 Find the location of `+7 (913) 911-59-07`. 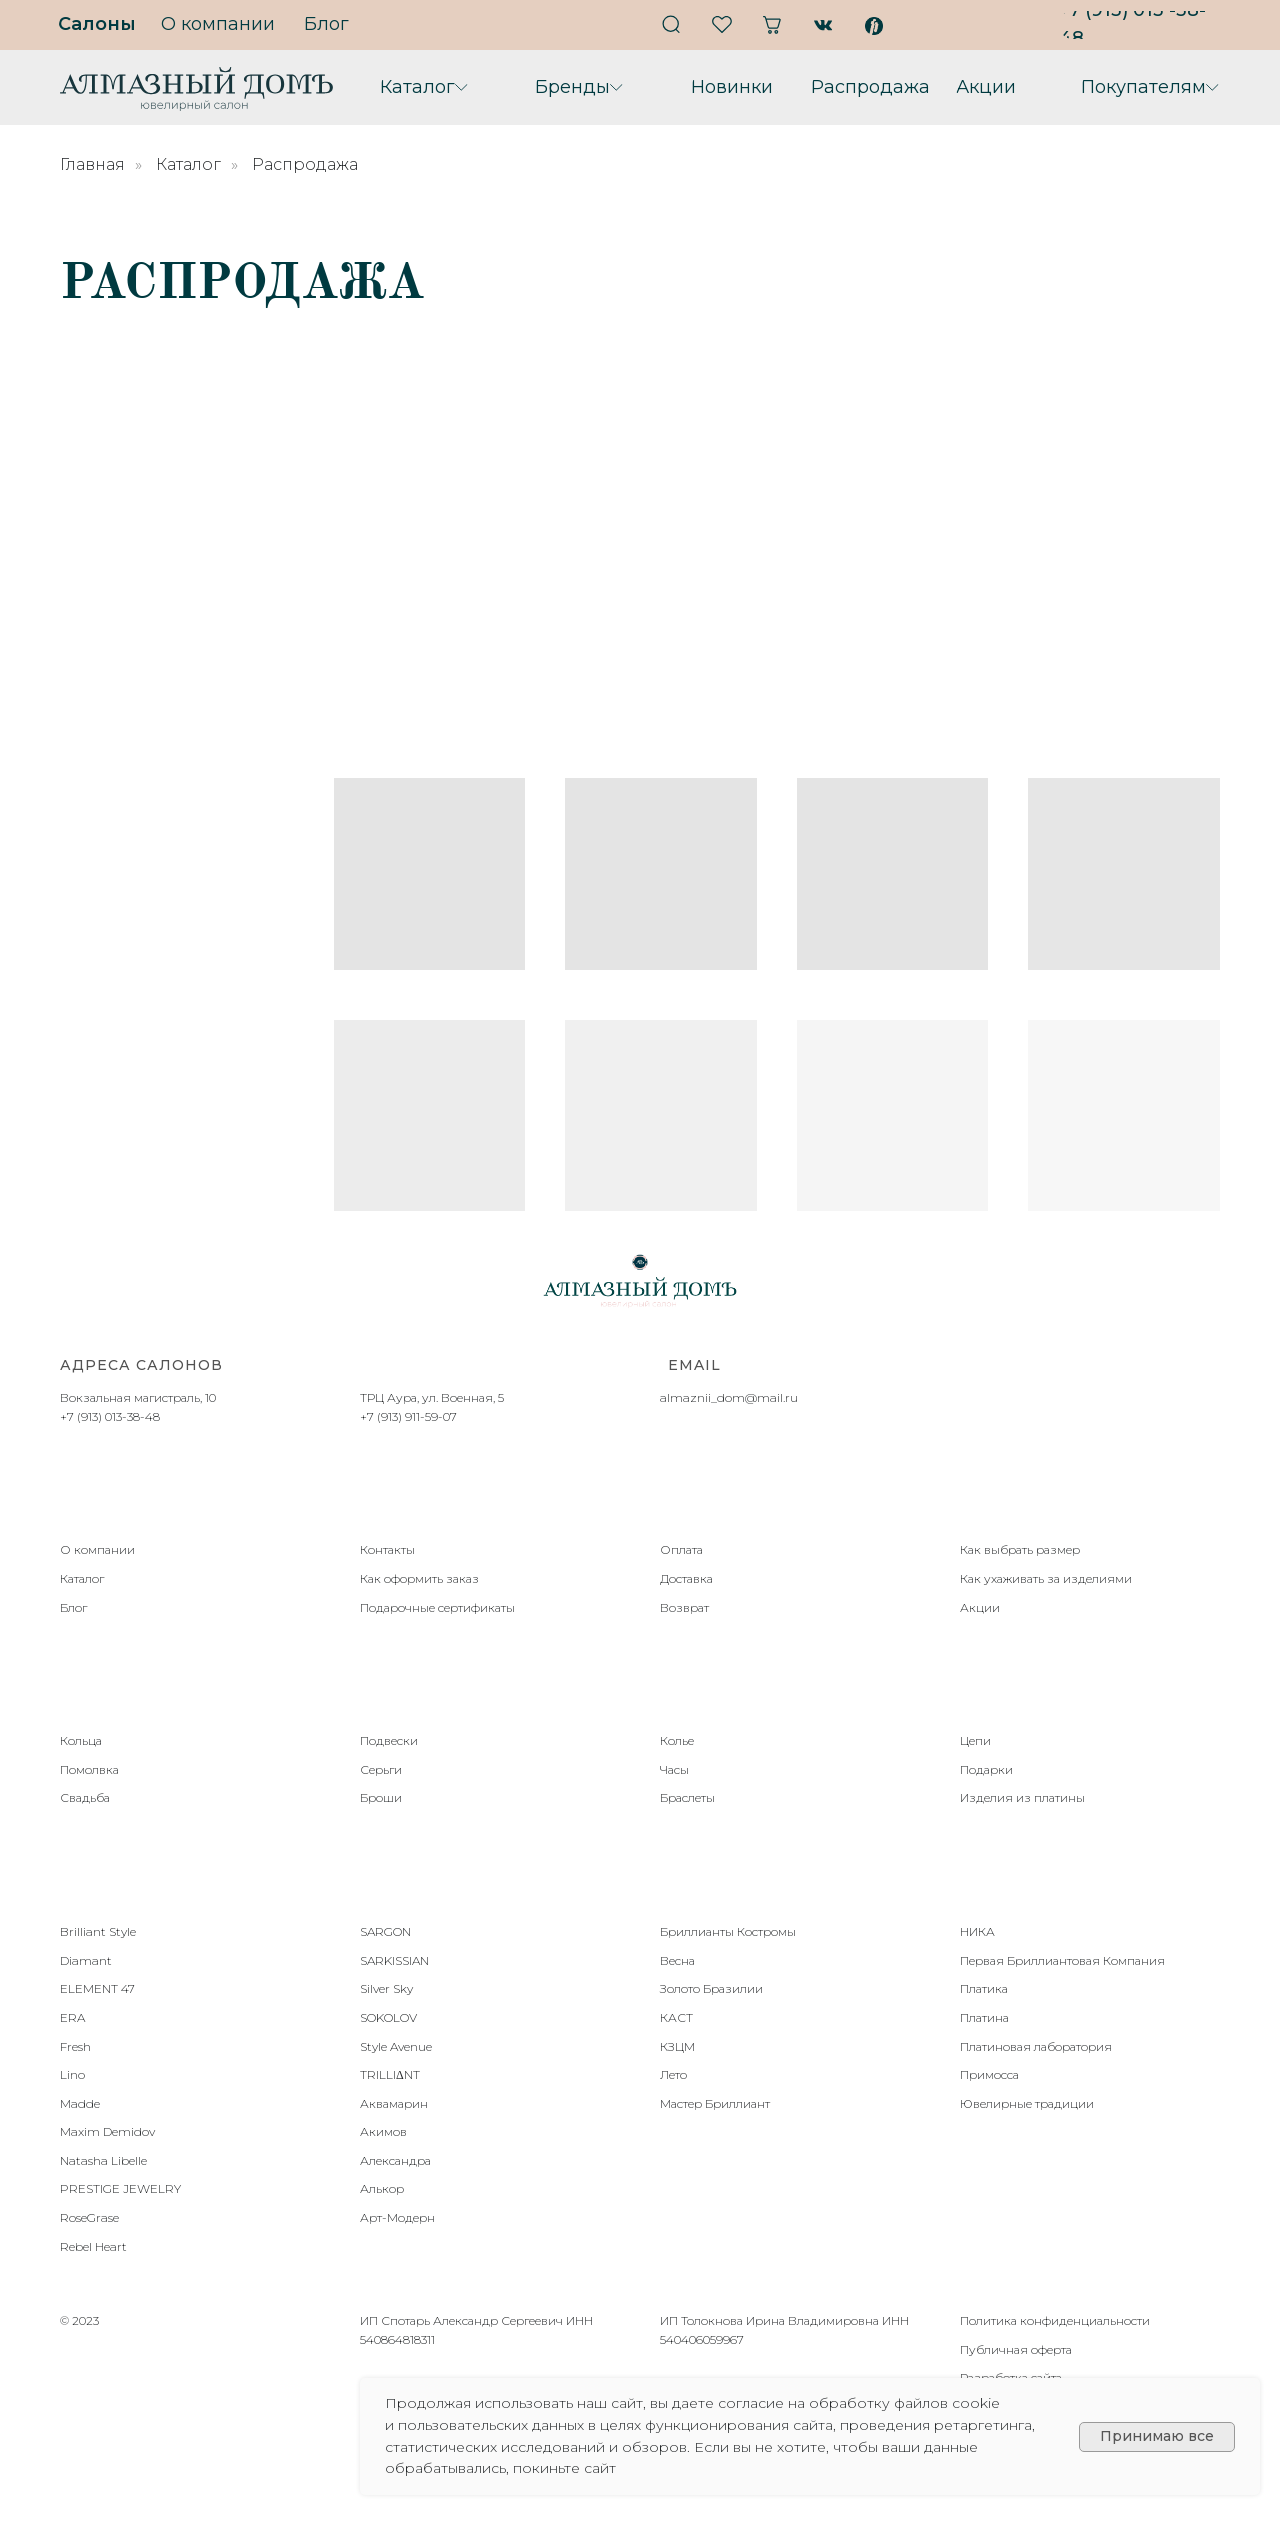

+7 (913) 911-59-07 is located at coordinates (408, 1416).